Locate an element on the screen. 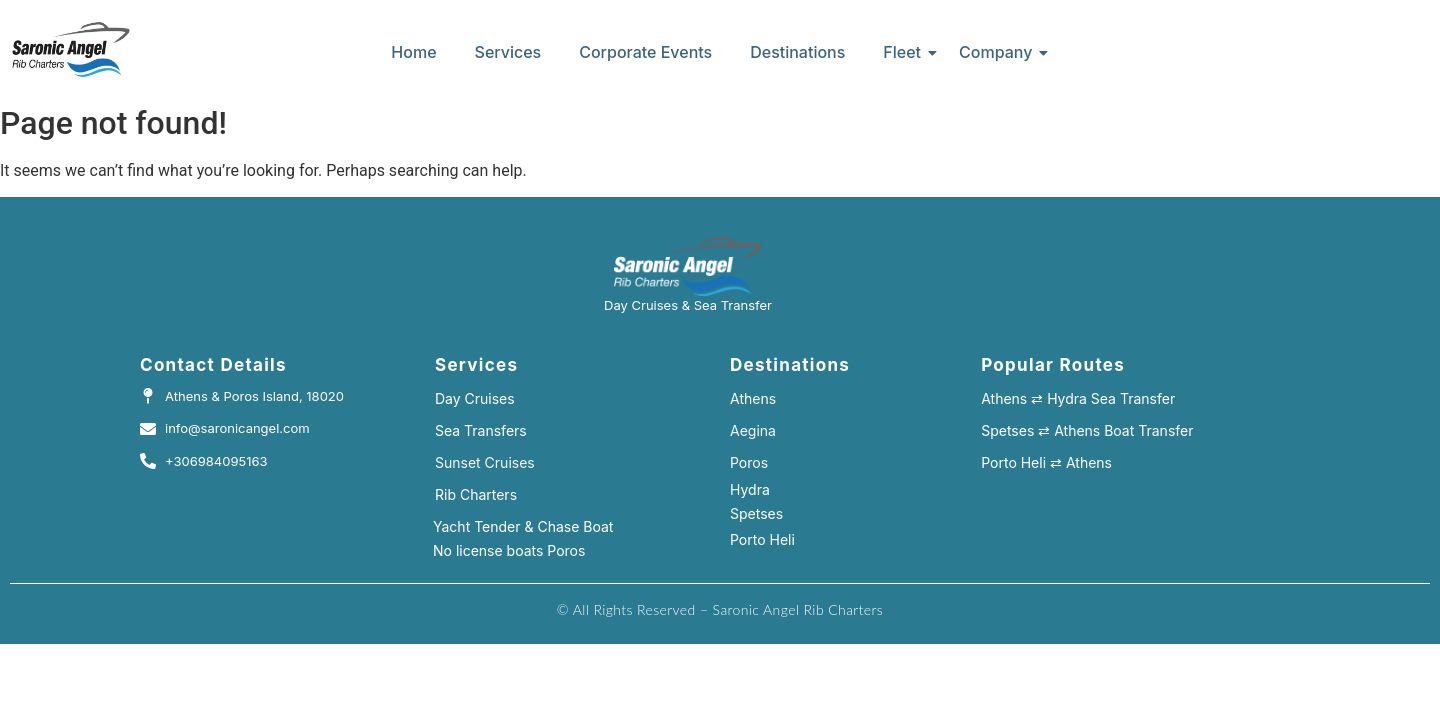  Spetses is located at coordinates (756, 513).